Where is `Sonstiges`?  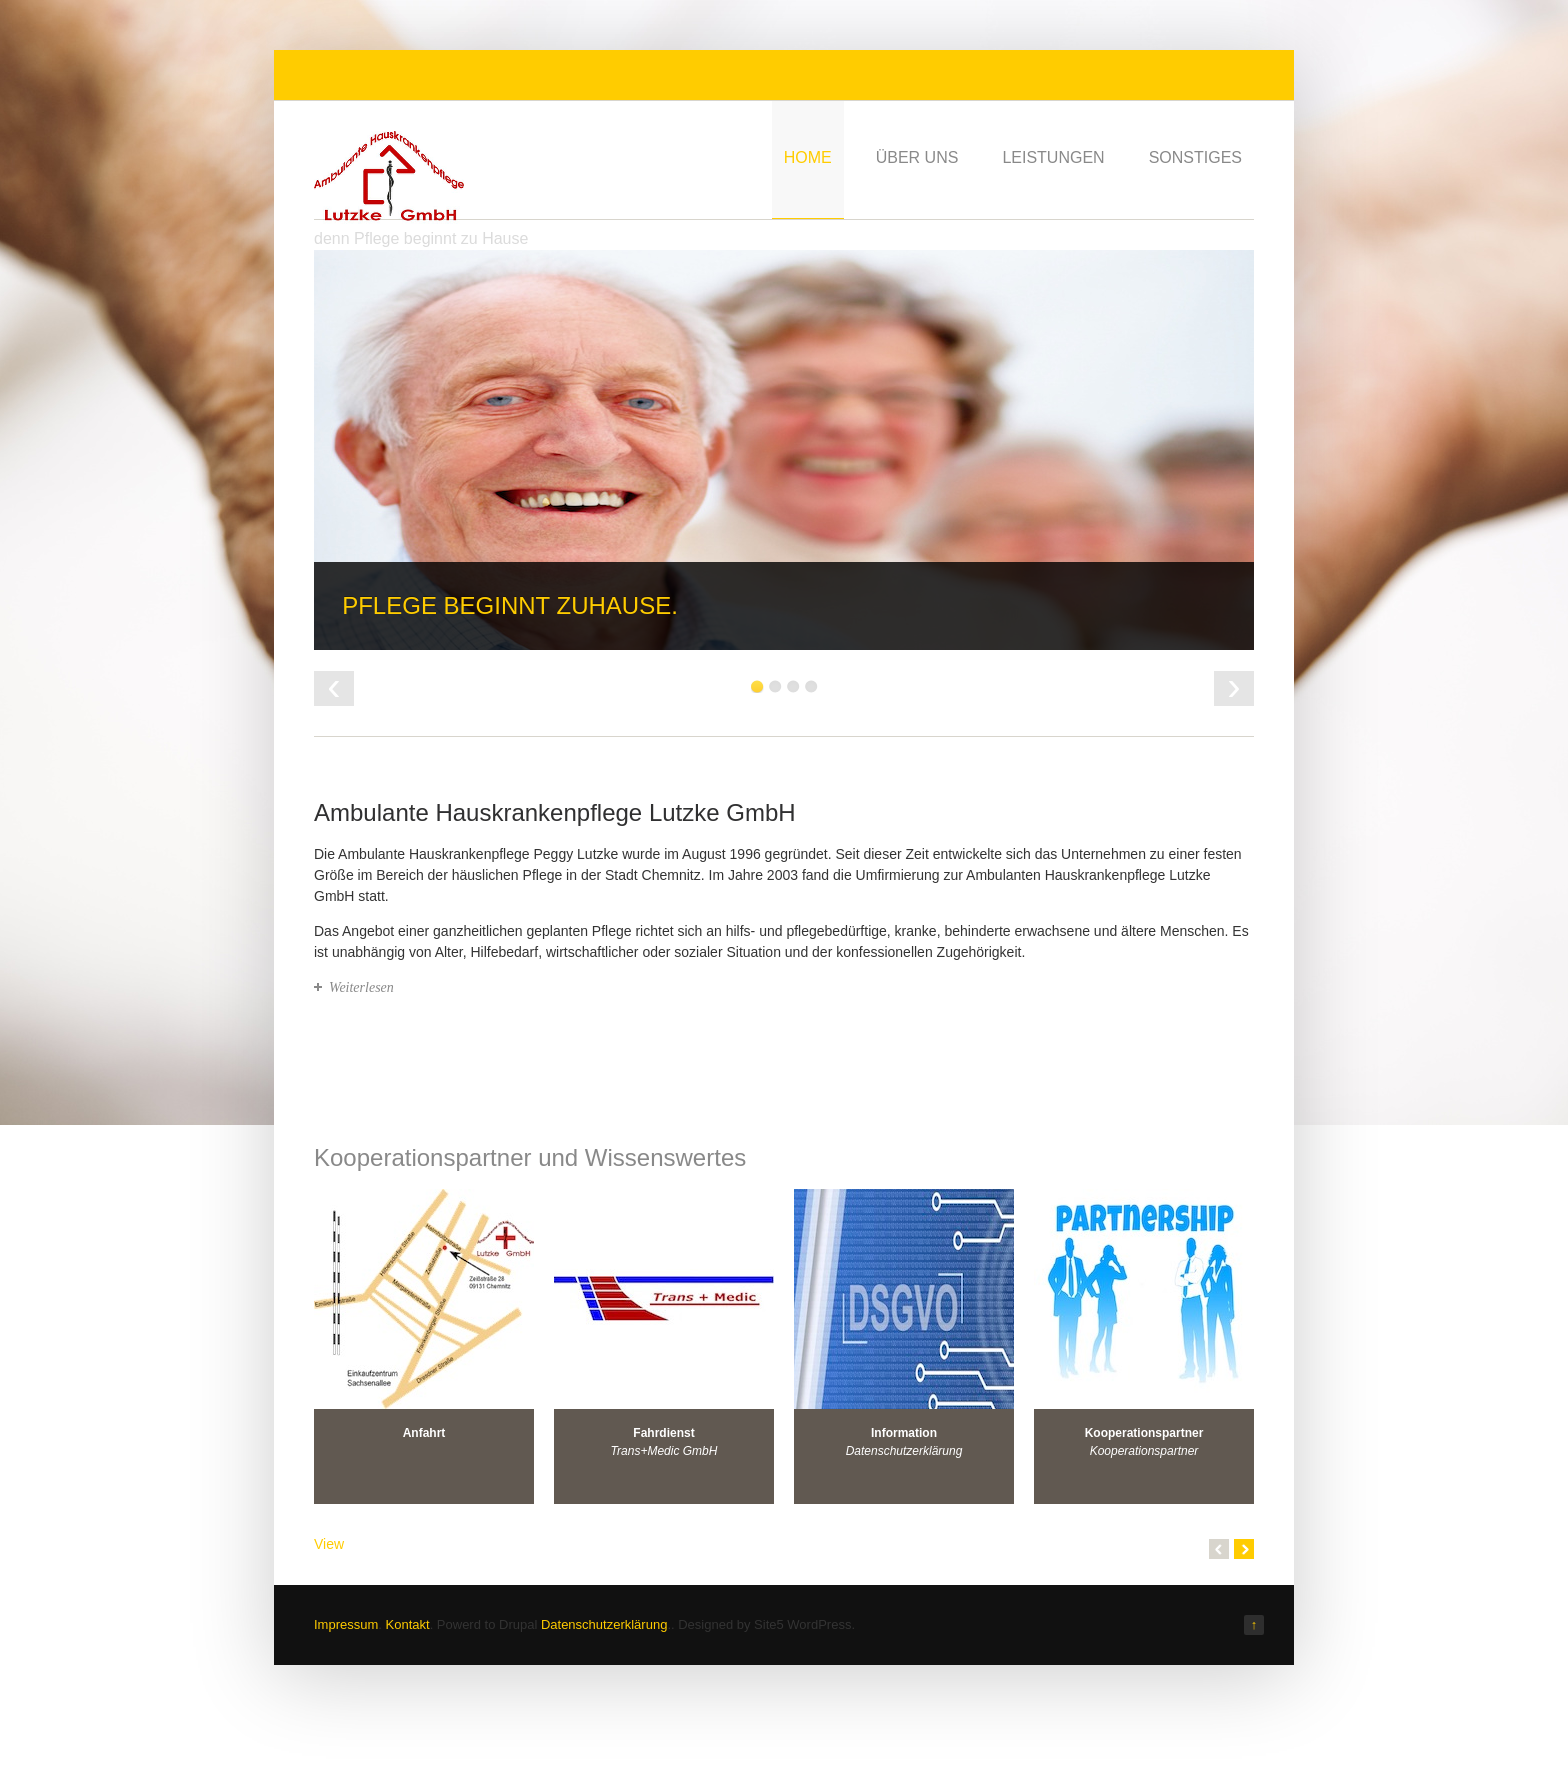 Sonstiges is located at coordinates (1195, 157).